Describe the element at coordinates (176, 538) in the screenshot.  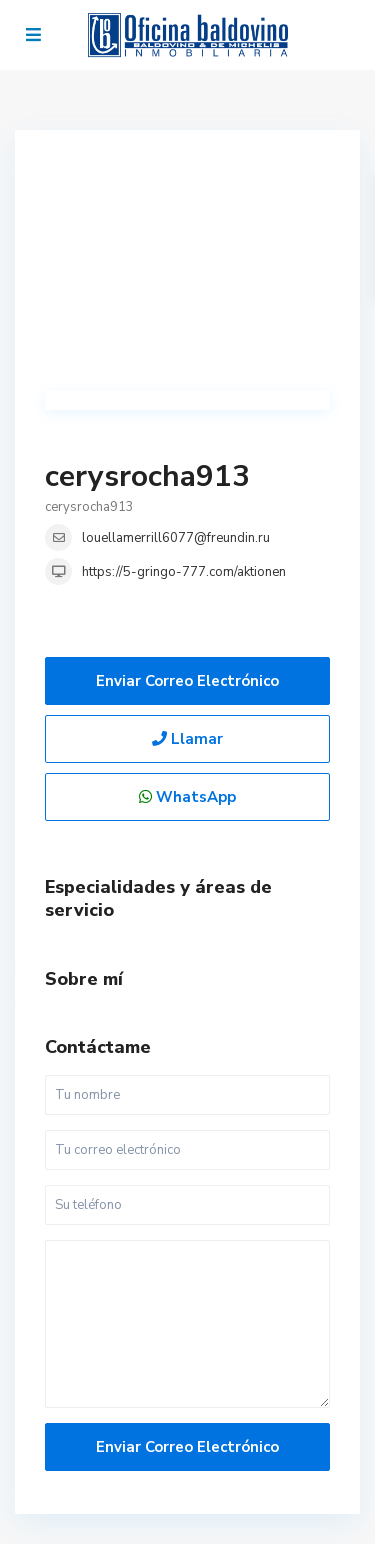
I see `louellamerrill6077@freundin.ru` at that location.